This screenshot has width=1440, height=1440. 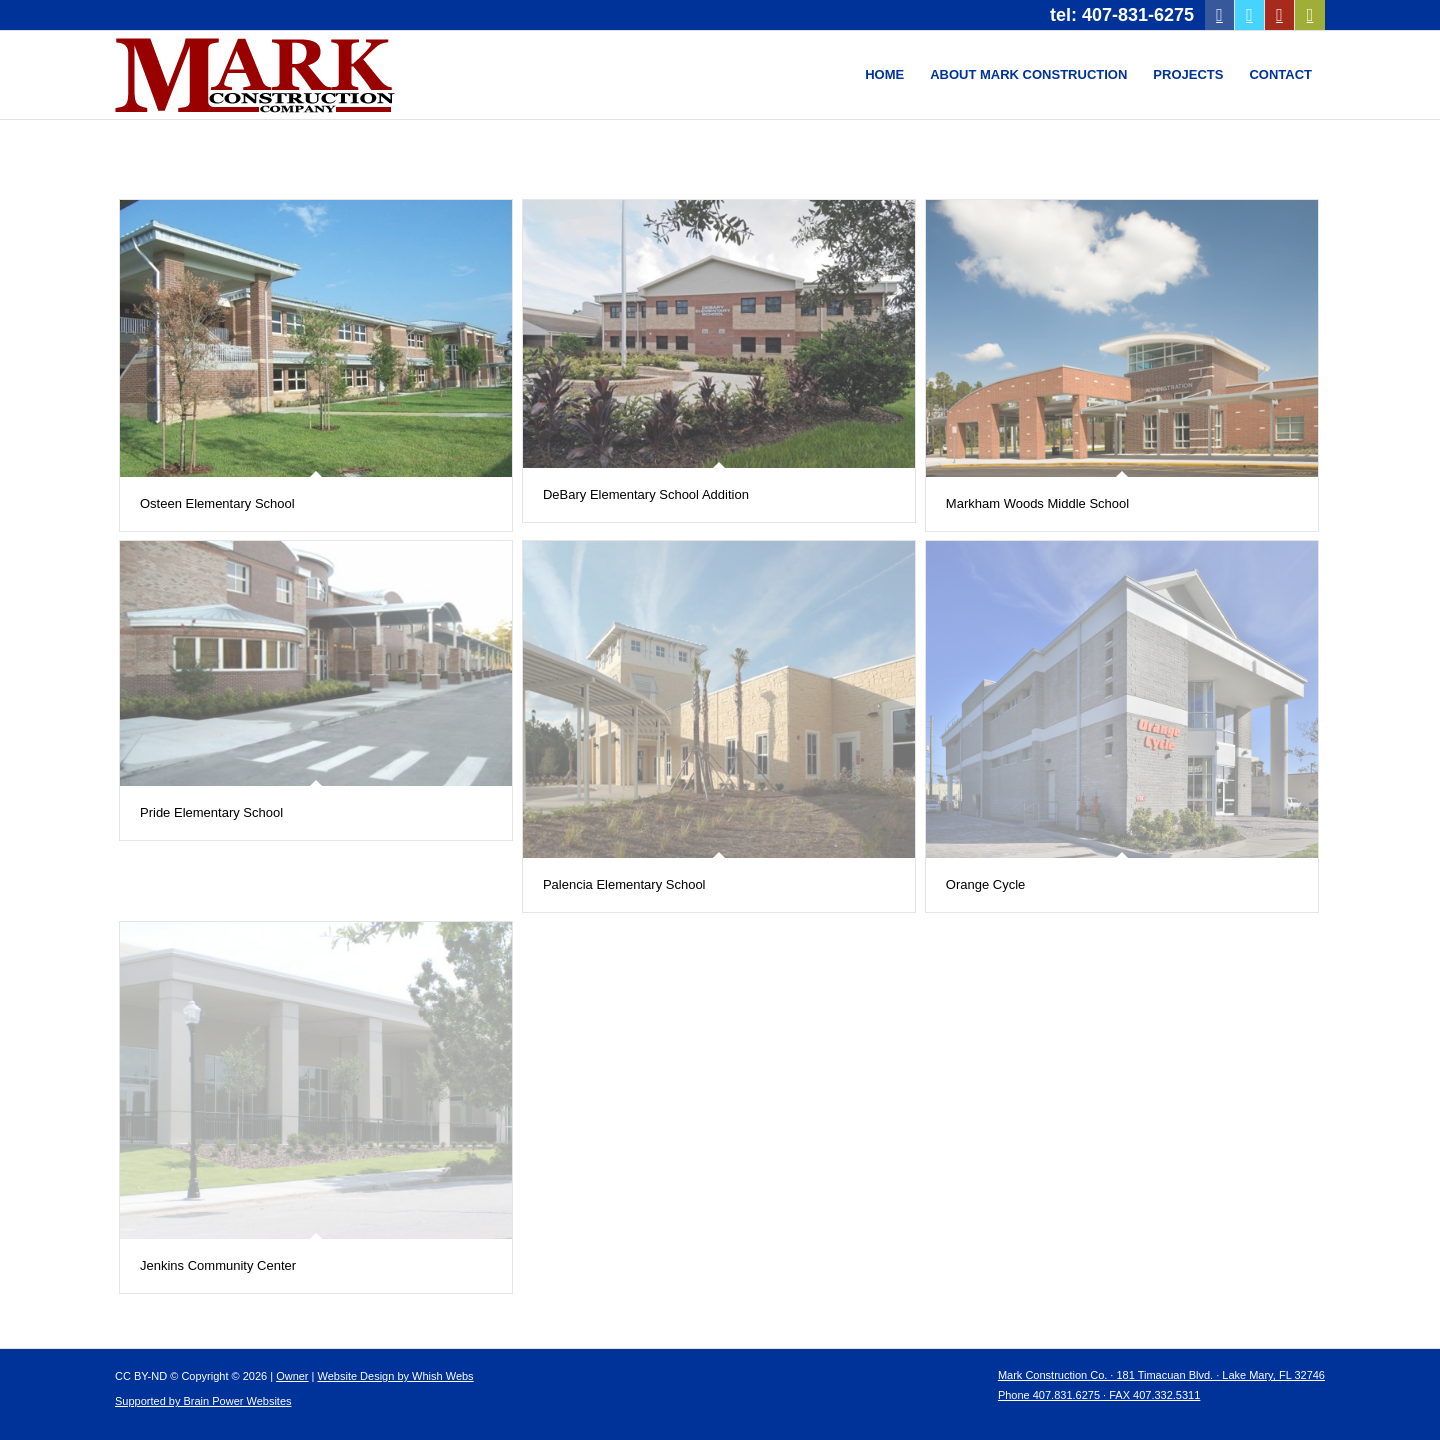 I want to click on [Link to Youtube], so click(x=1279, y=15).